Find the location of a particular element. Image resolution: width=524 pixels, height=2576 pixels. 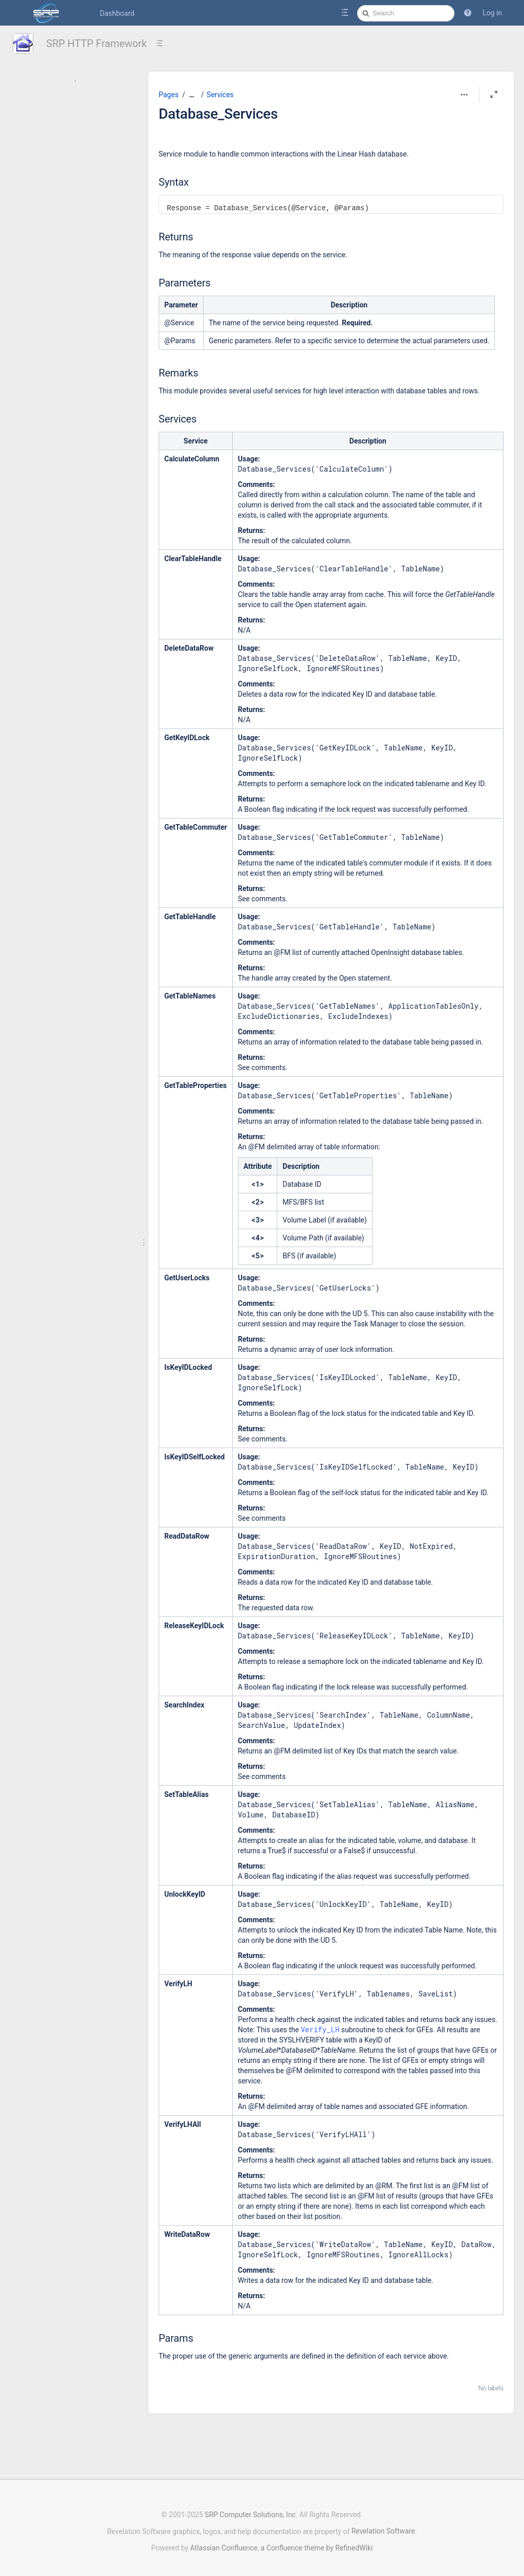

Database_Services is located at coordinates (218, 113).